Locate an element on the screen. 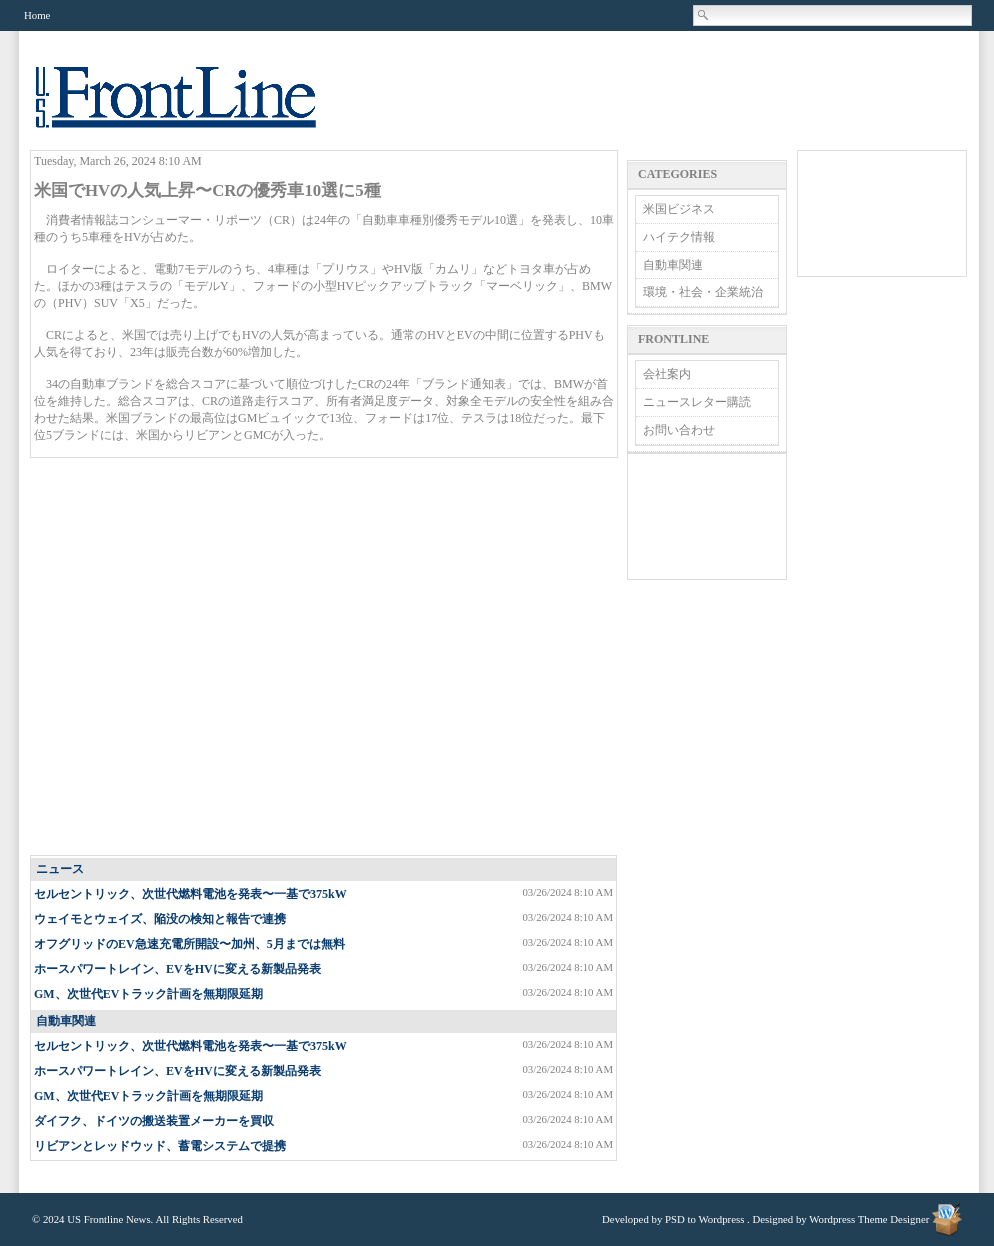  お問い合わせ is located at coordinates (679, 430).